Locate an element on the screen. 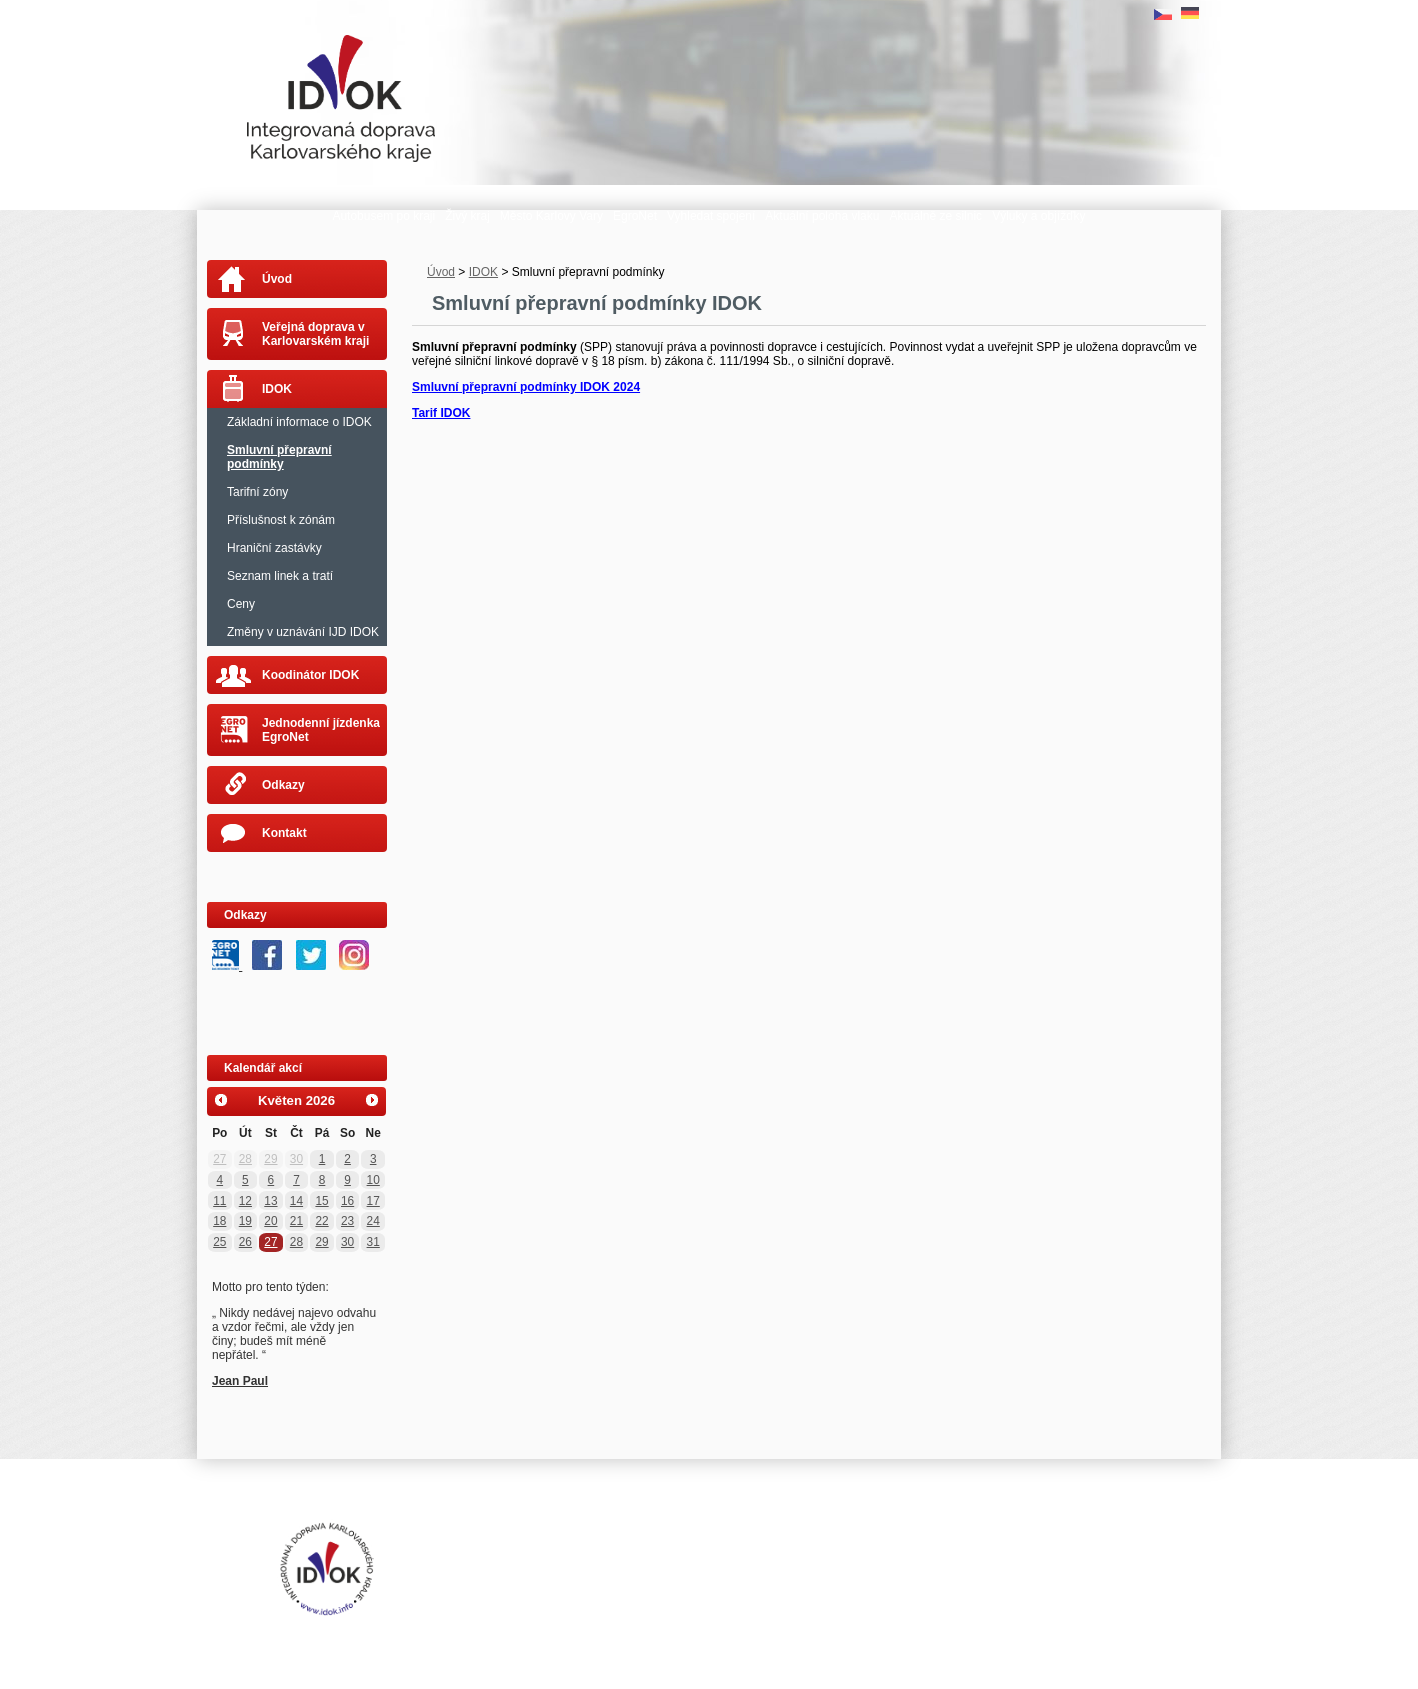 The image size is (1418, 1689). Ceny is located at coordinates (241, 604).